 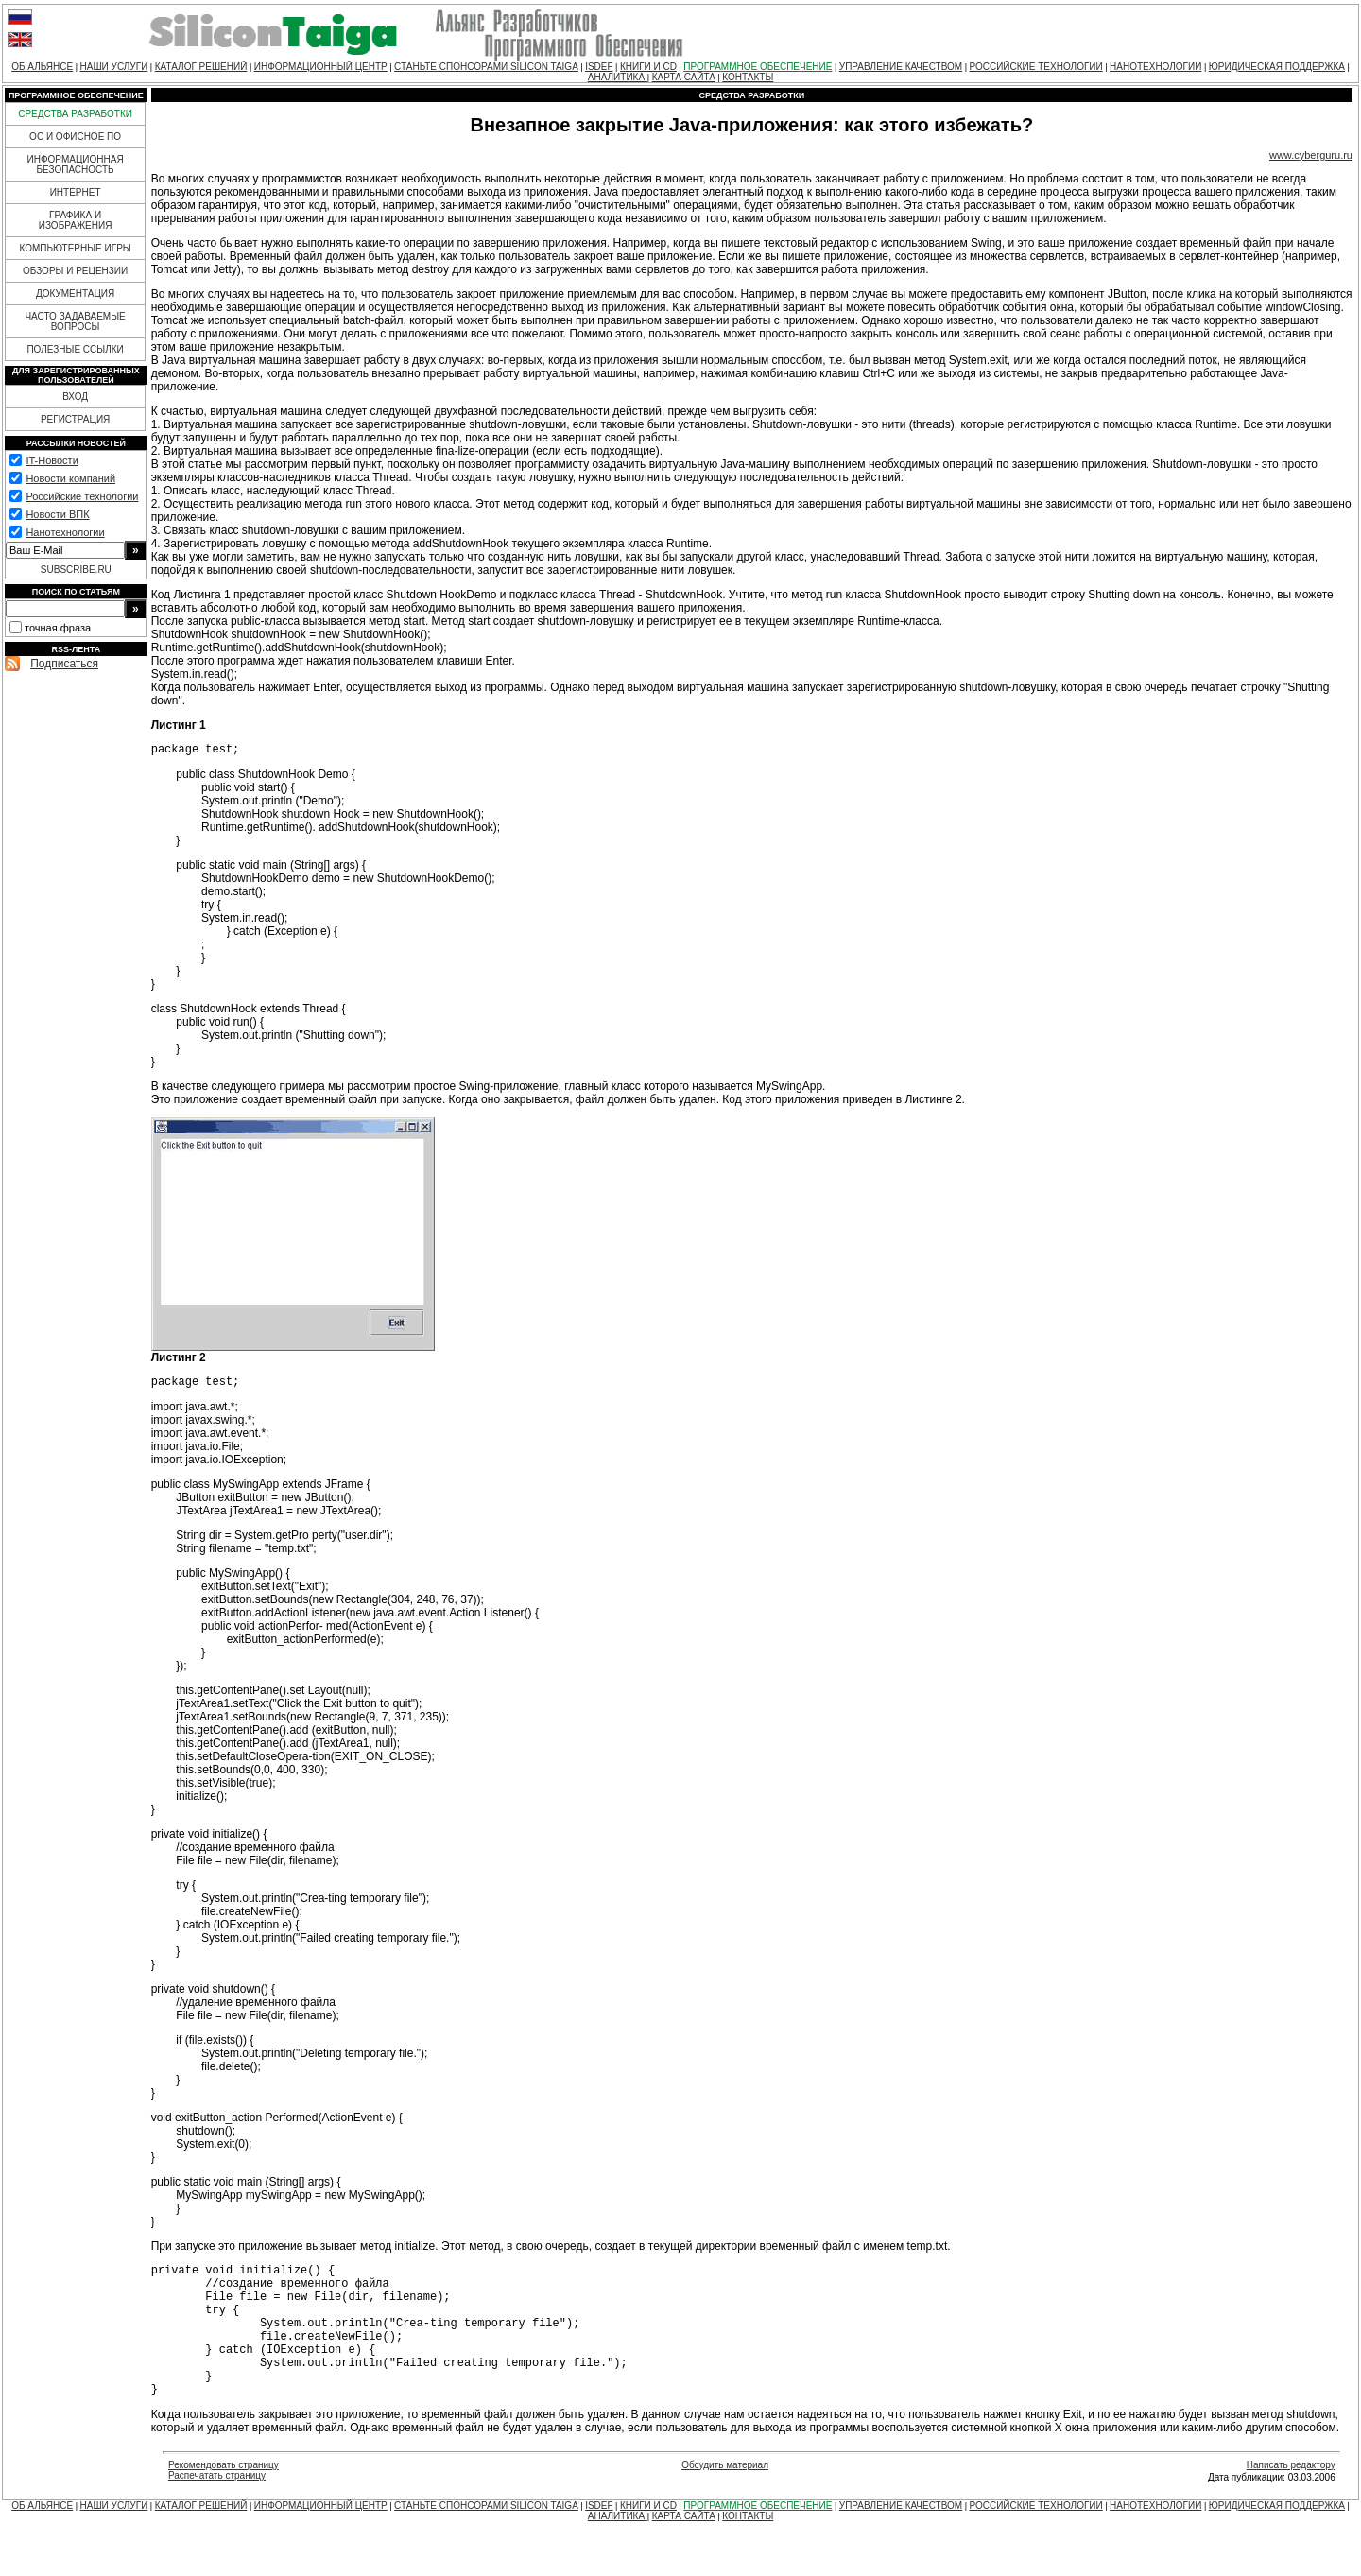 What do you see at coordinates (75, 396) in the screenshot?
I see `ВХОД` at bounding box center [75, 396].